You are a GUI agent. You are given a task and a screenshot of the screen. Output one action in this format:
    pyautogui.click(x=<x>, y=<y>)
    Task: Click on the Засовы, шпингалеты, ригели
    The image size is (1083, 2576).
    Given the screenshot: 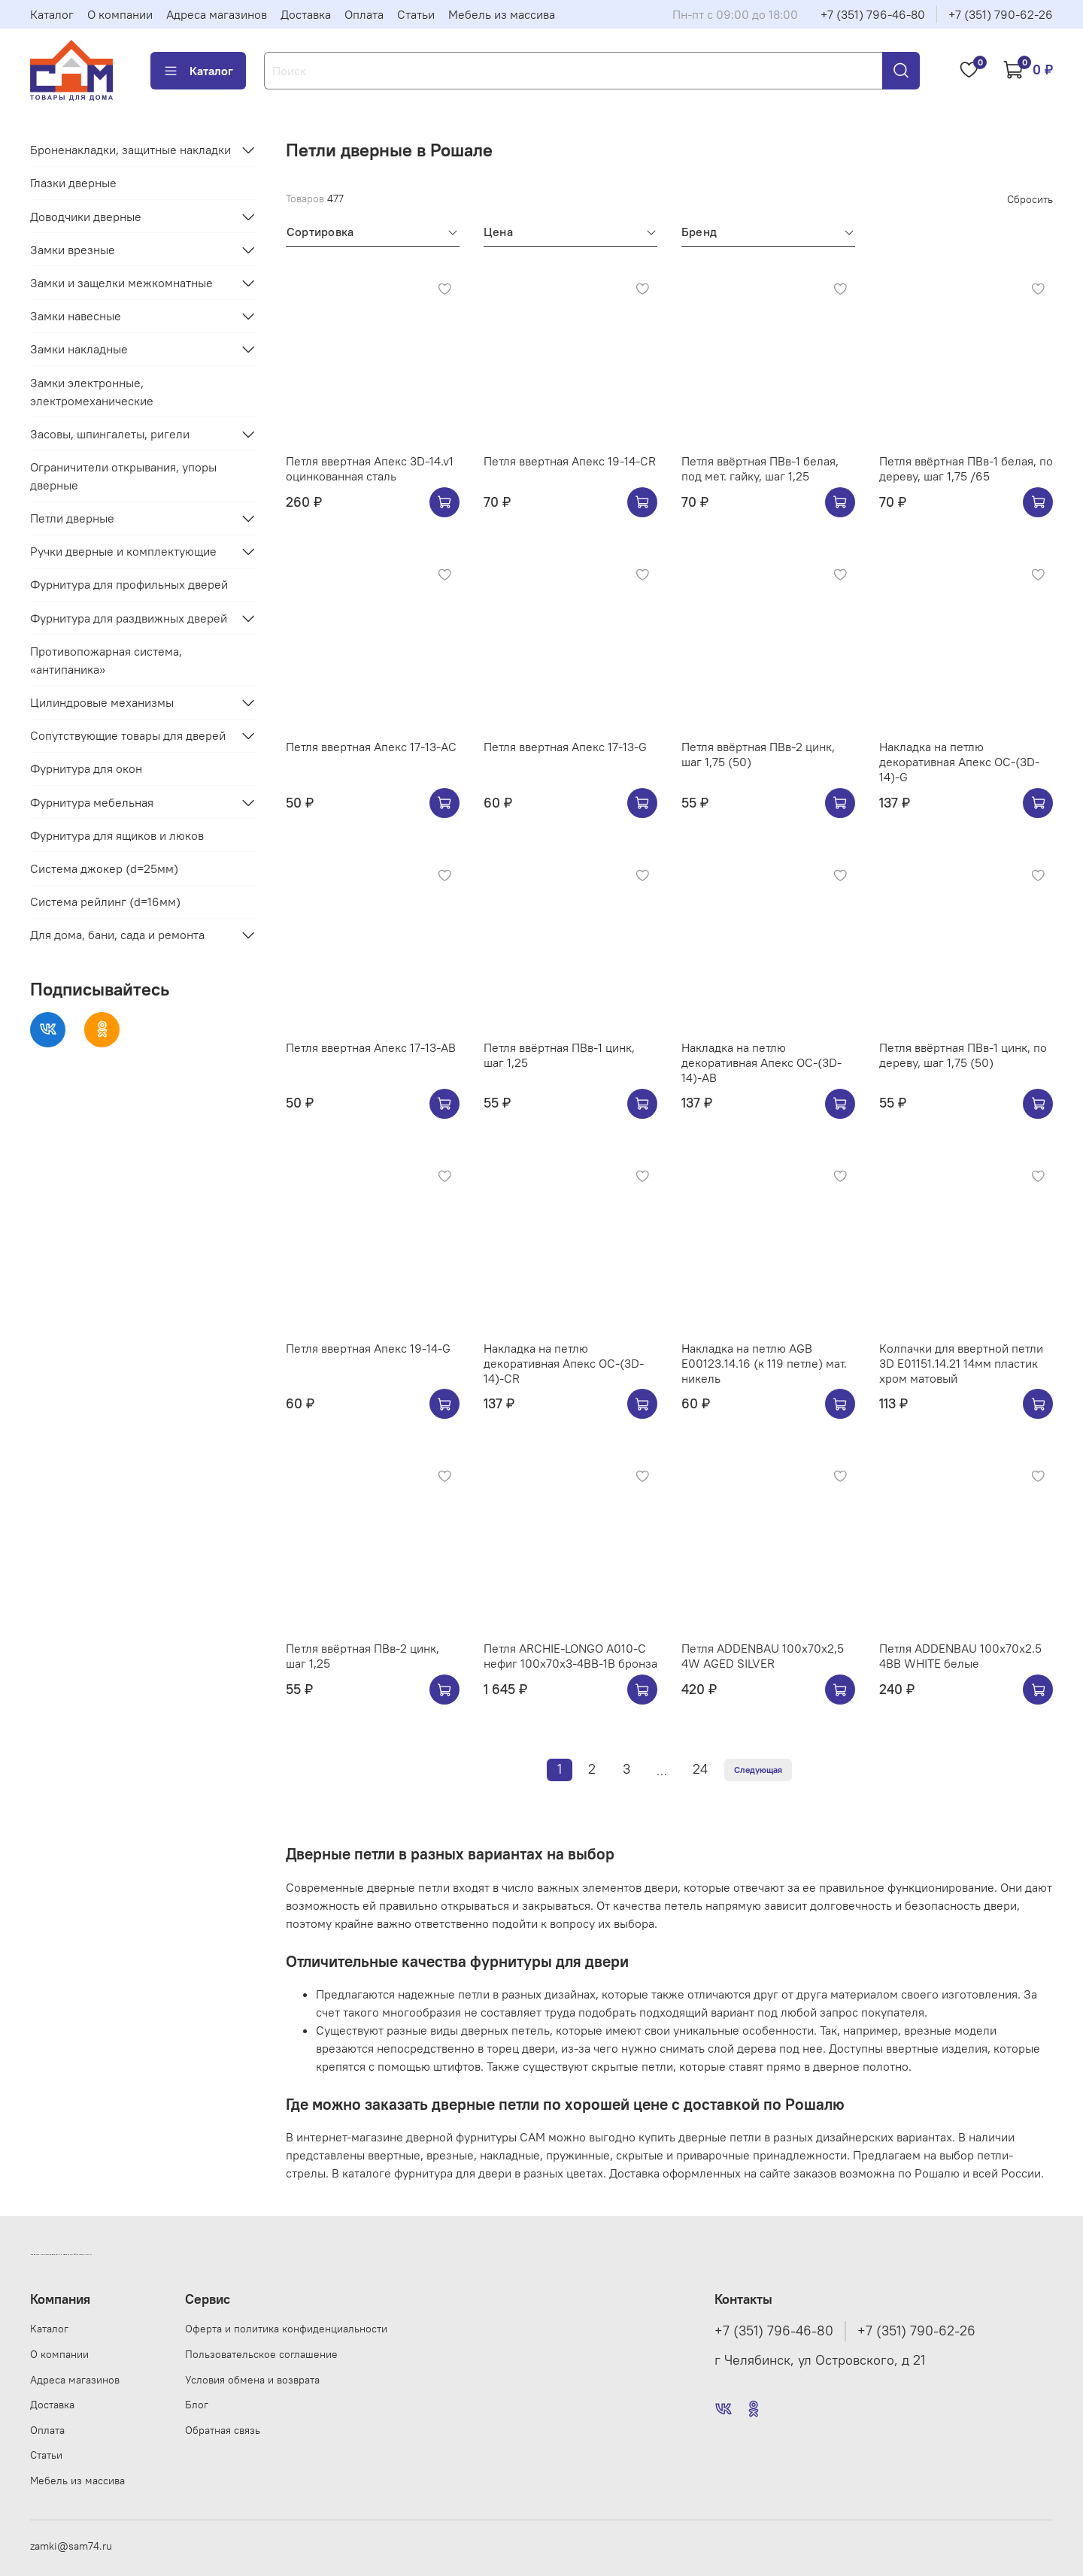 What is the action you would take?
    pyautogui.click(x=110, y=433)
    